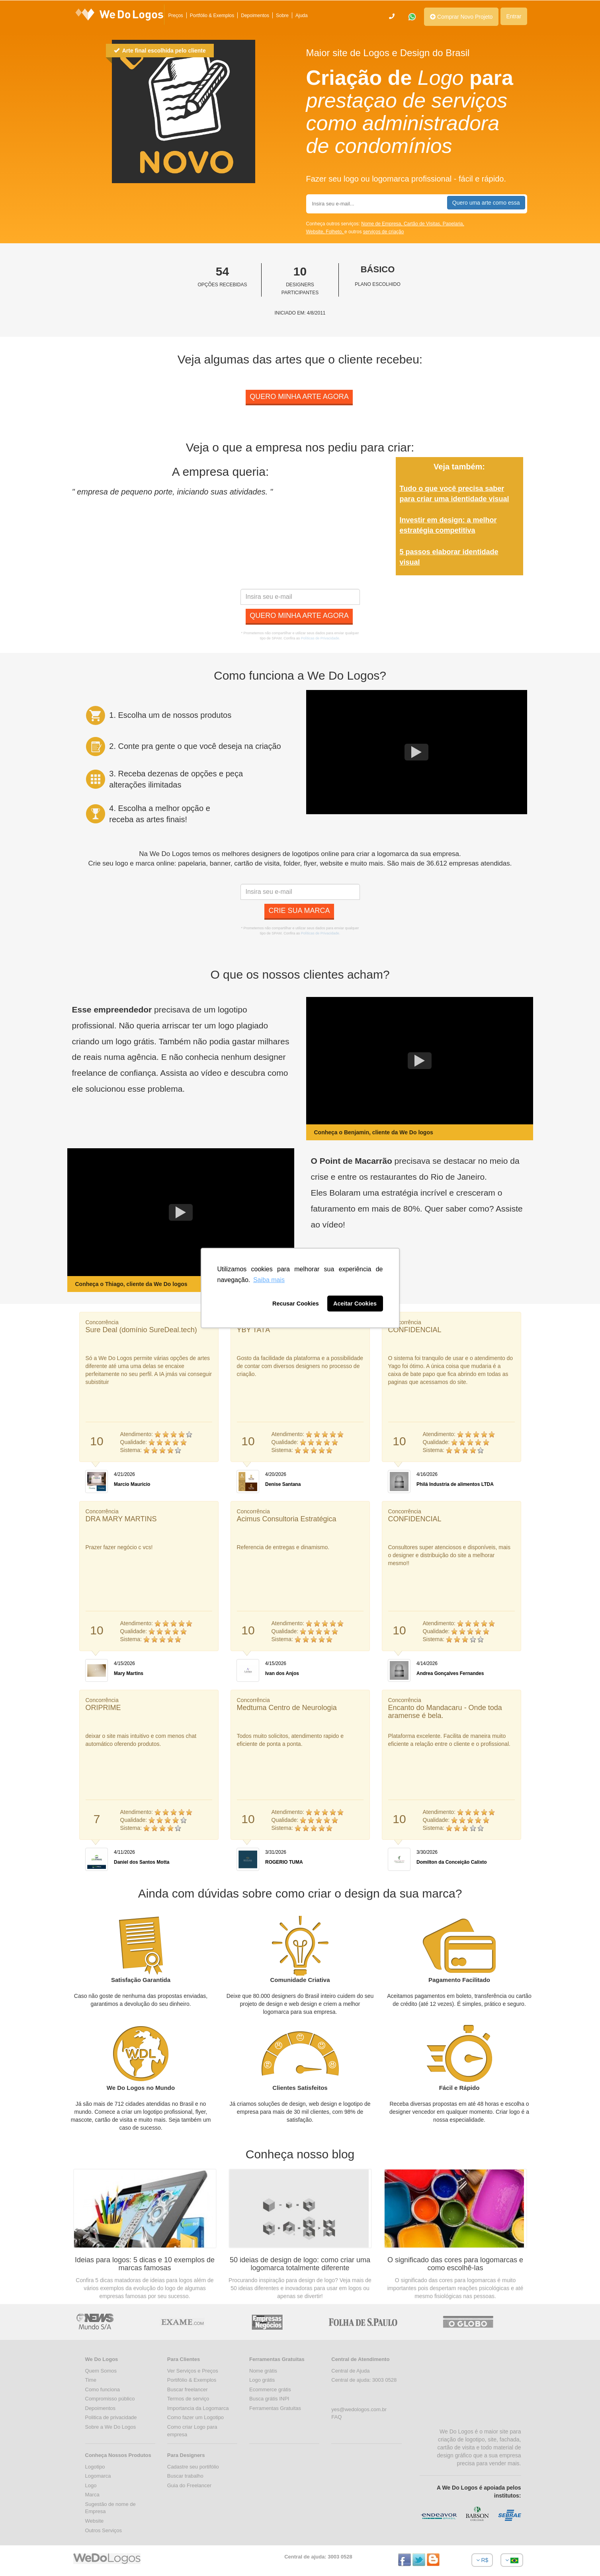 Image resolution: width=600 pixels, height=2576 pixels. I want to click on Termos de serviço, so click(188, 2399).